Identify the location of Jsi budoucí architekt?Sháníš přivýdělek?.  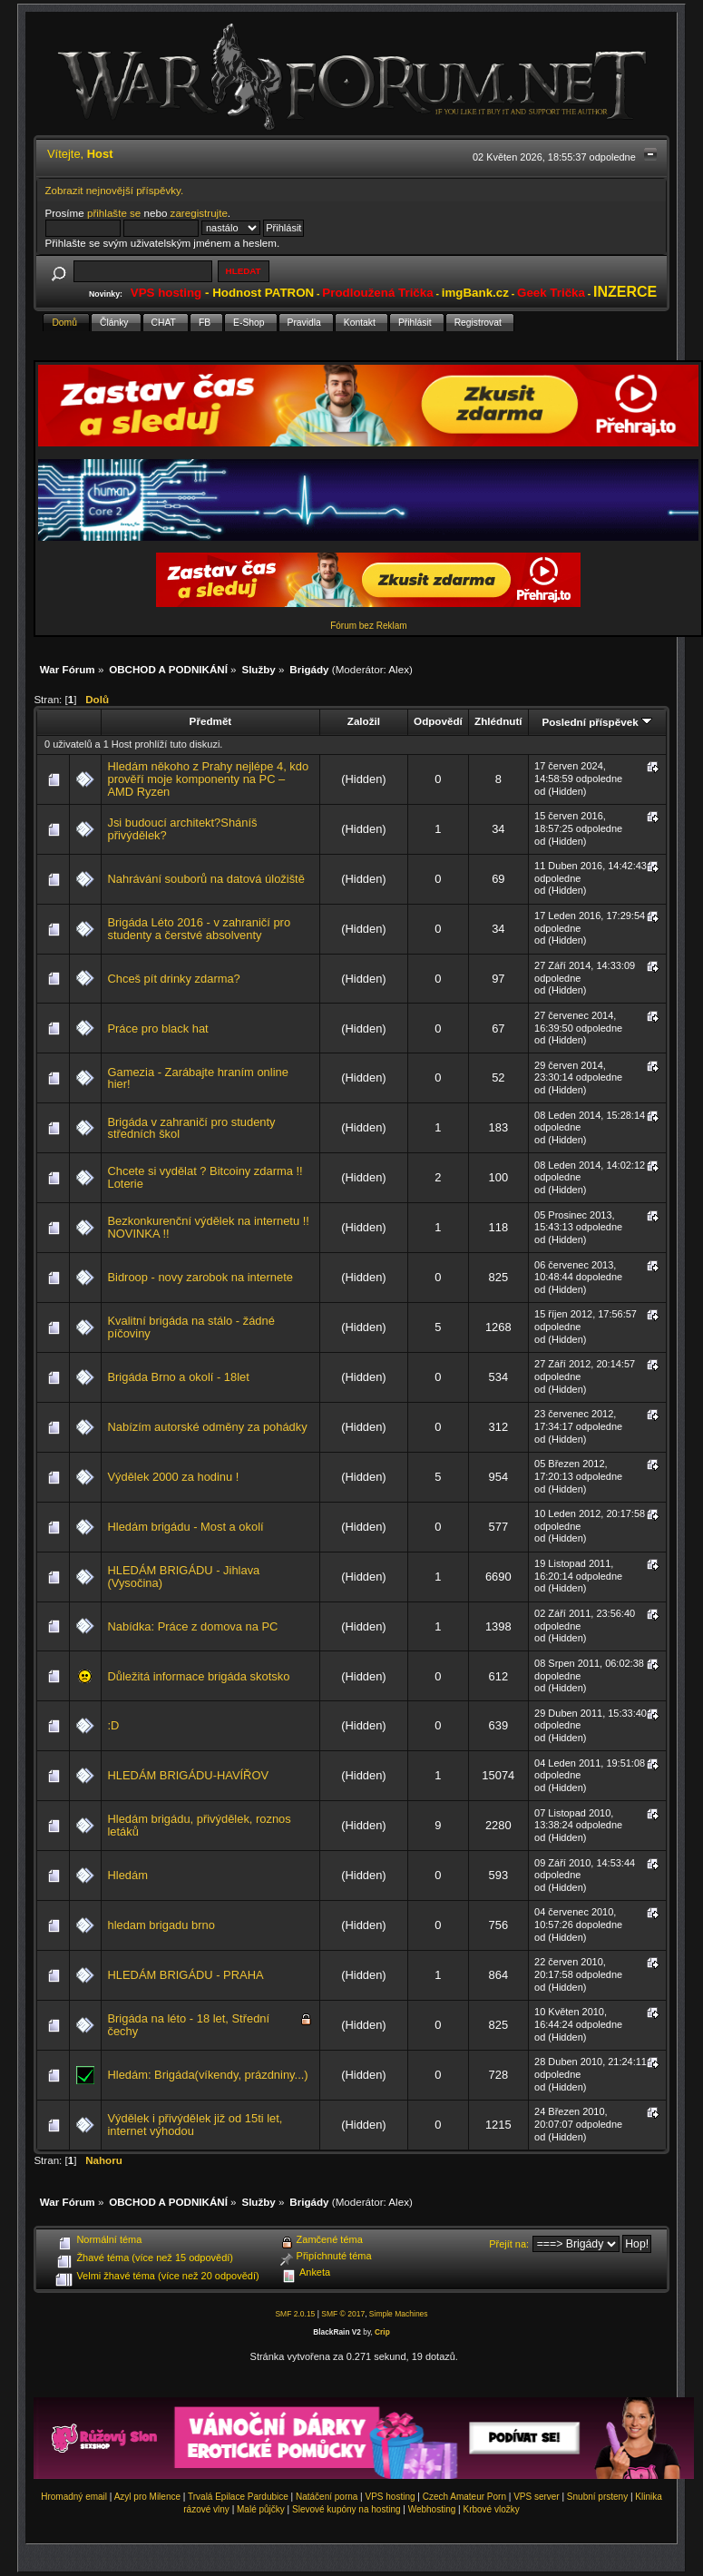
(182, 829).